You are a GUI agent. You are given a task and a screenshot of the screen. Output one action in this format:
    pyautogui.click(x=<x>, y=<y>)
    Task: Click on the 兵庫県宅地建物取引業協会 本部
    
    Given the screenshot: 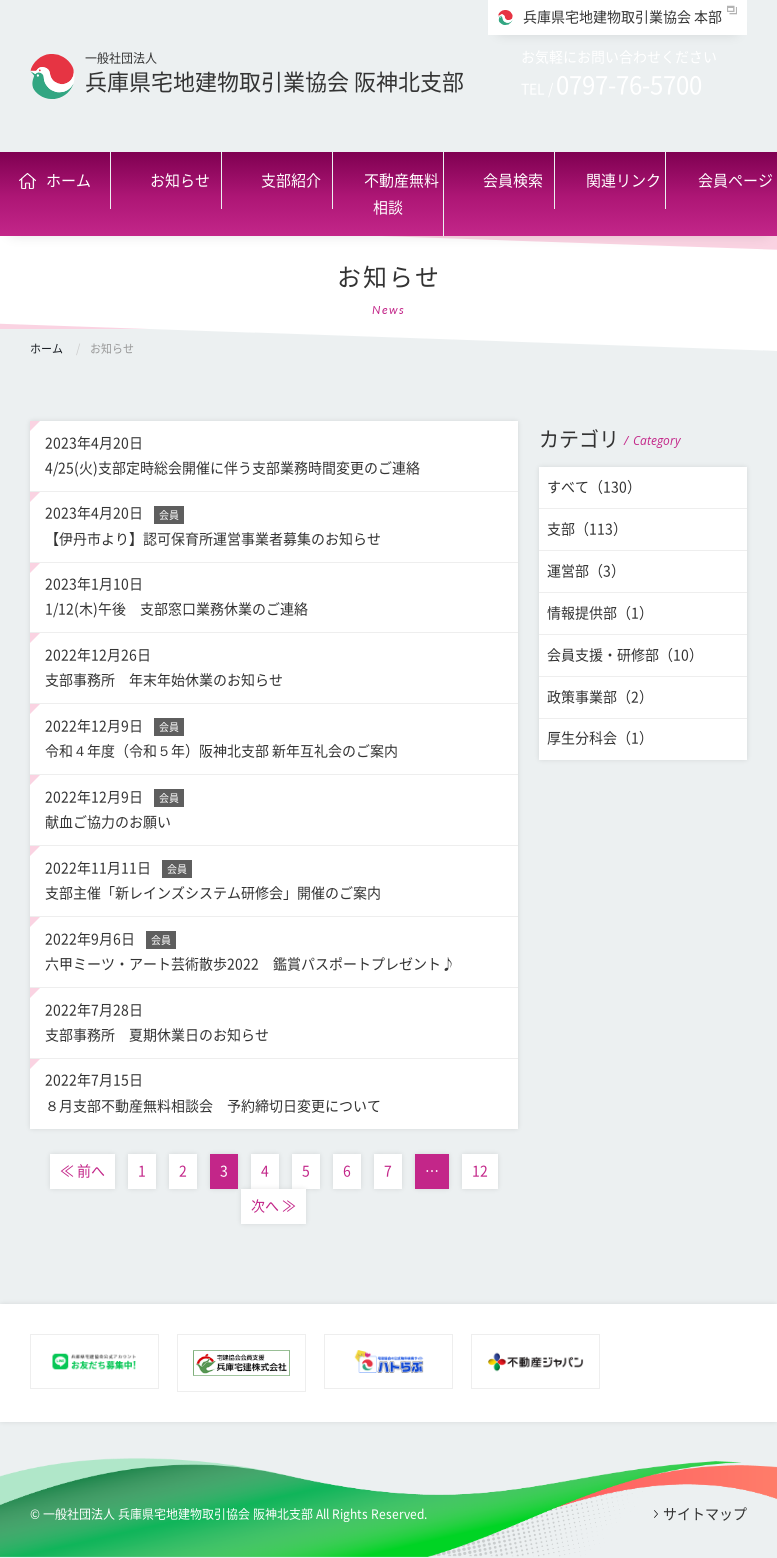 What is the action you would take?
    pyautogui.click(x=622, y=17)
    